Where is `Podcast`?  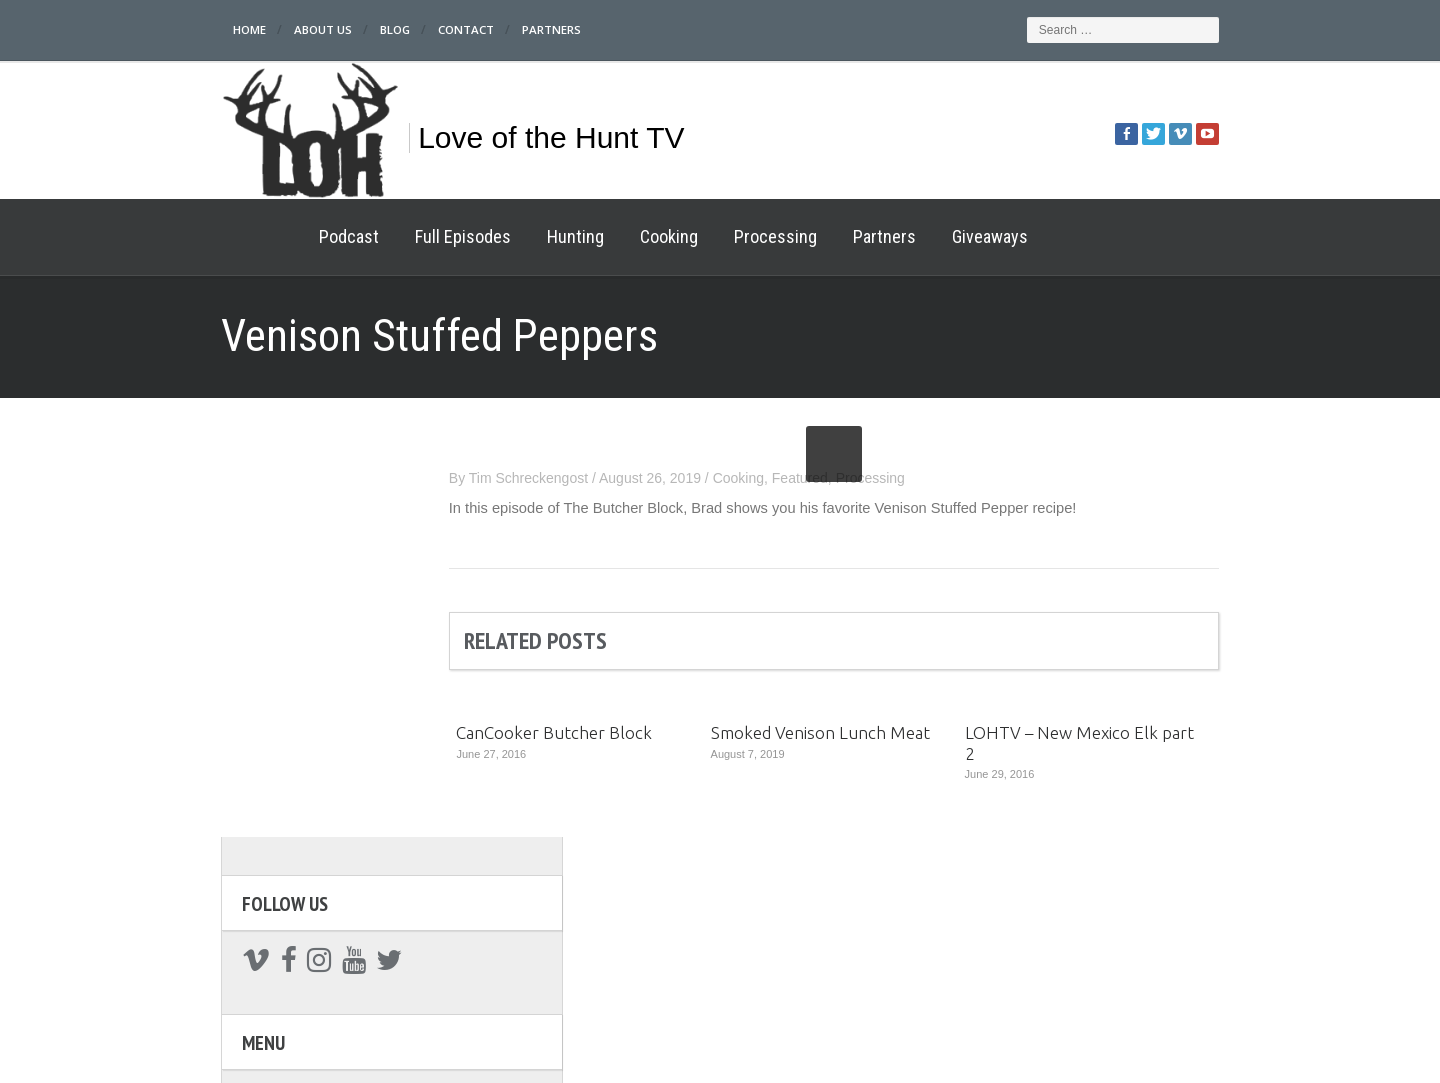
Podcast is located at coordinates (278, 236).